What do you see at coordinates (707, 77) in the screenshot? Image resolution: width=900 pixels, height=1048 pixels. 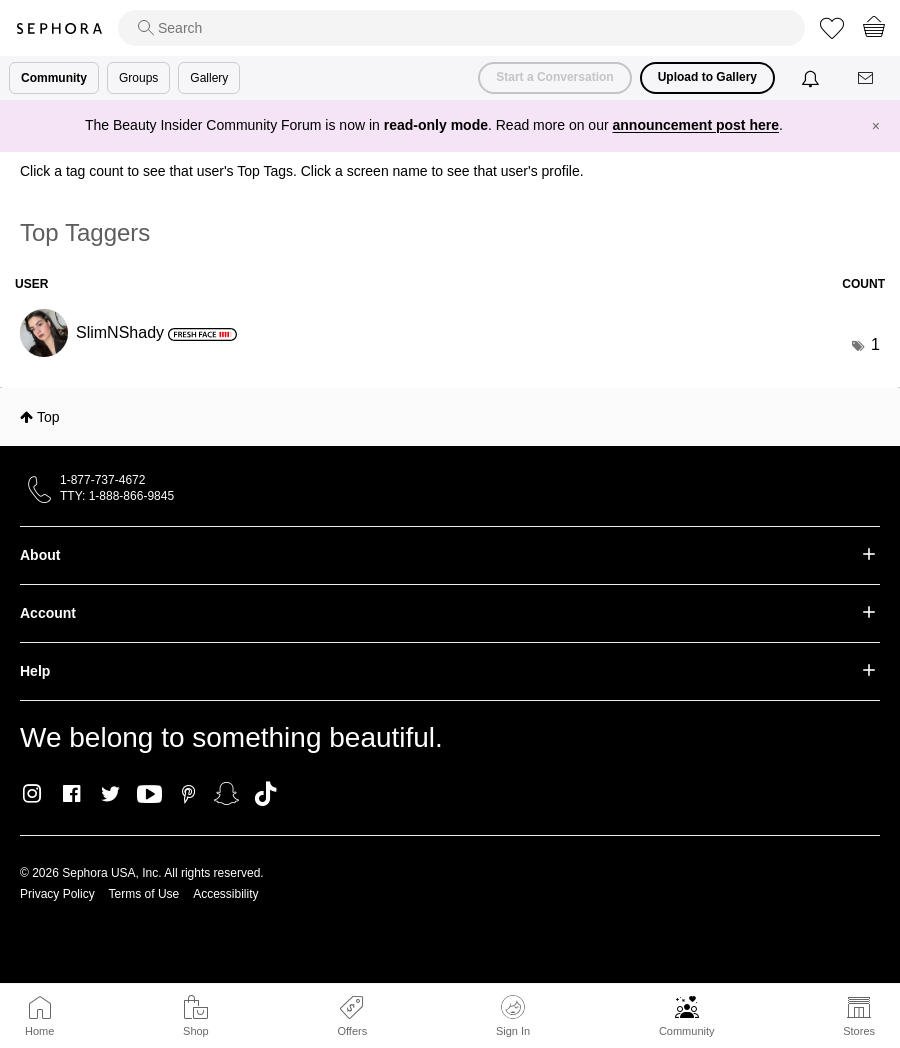 I see `Upload to Gallery` at bounding box center [707, 77].